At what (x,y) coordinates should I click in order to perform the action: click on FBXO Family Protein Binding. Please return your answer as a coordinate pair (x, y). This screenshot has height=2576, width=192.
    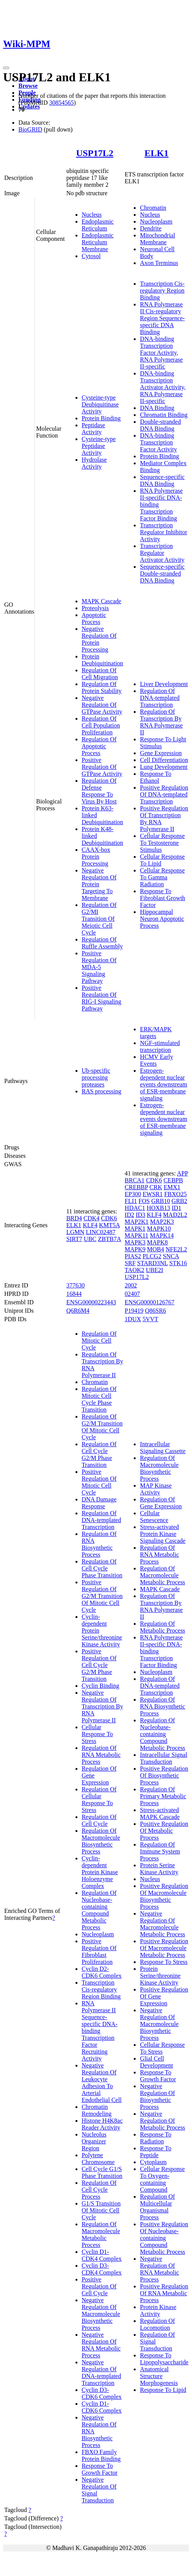
    Looking at the image, I should click on (101, 2455).